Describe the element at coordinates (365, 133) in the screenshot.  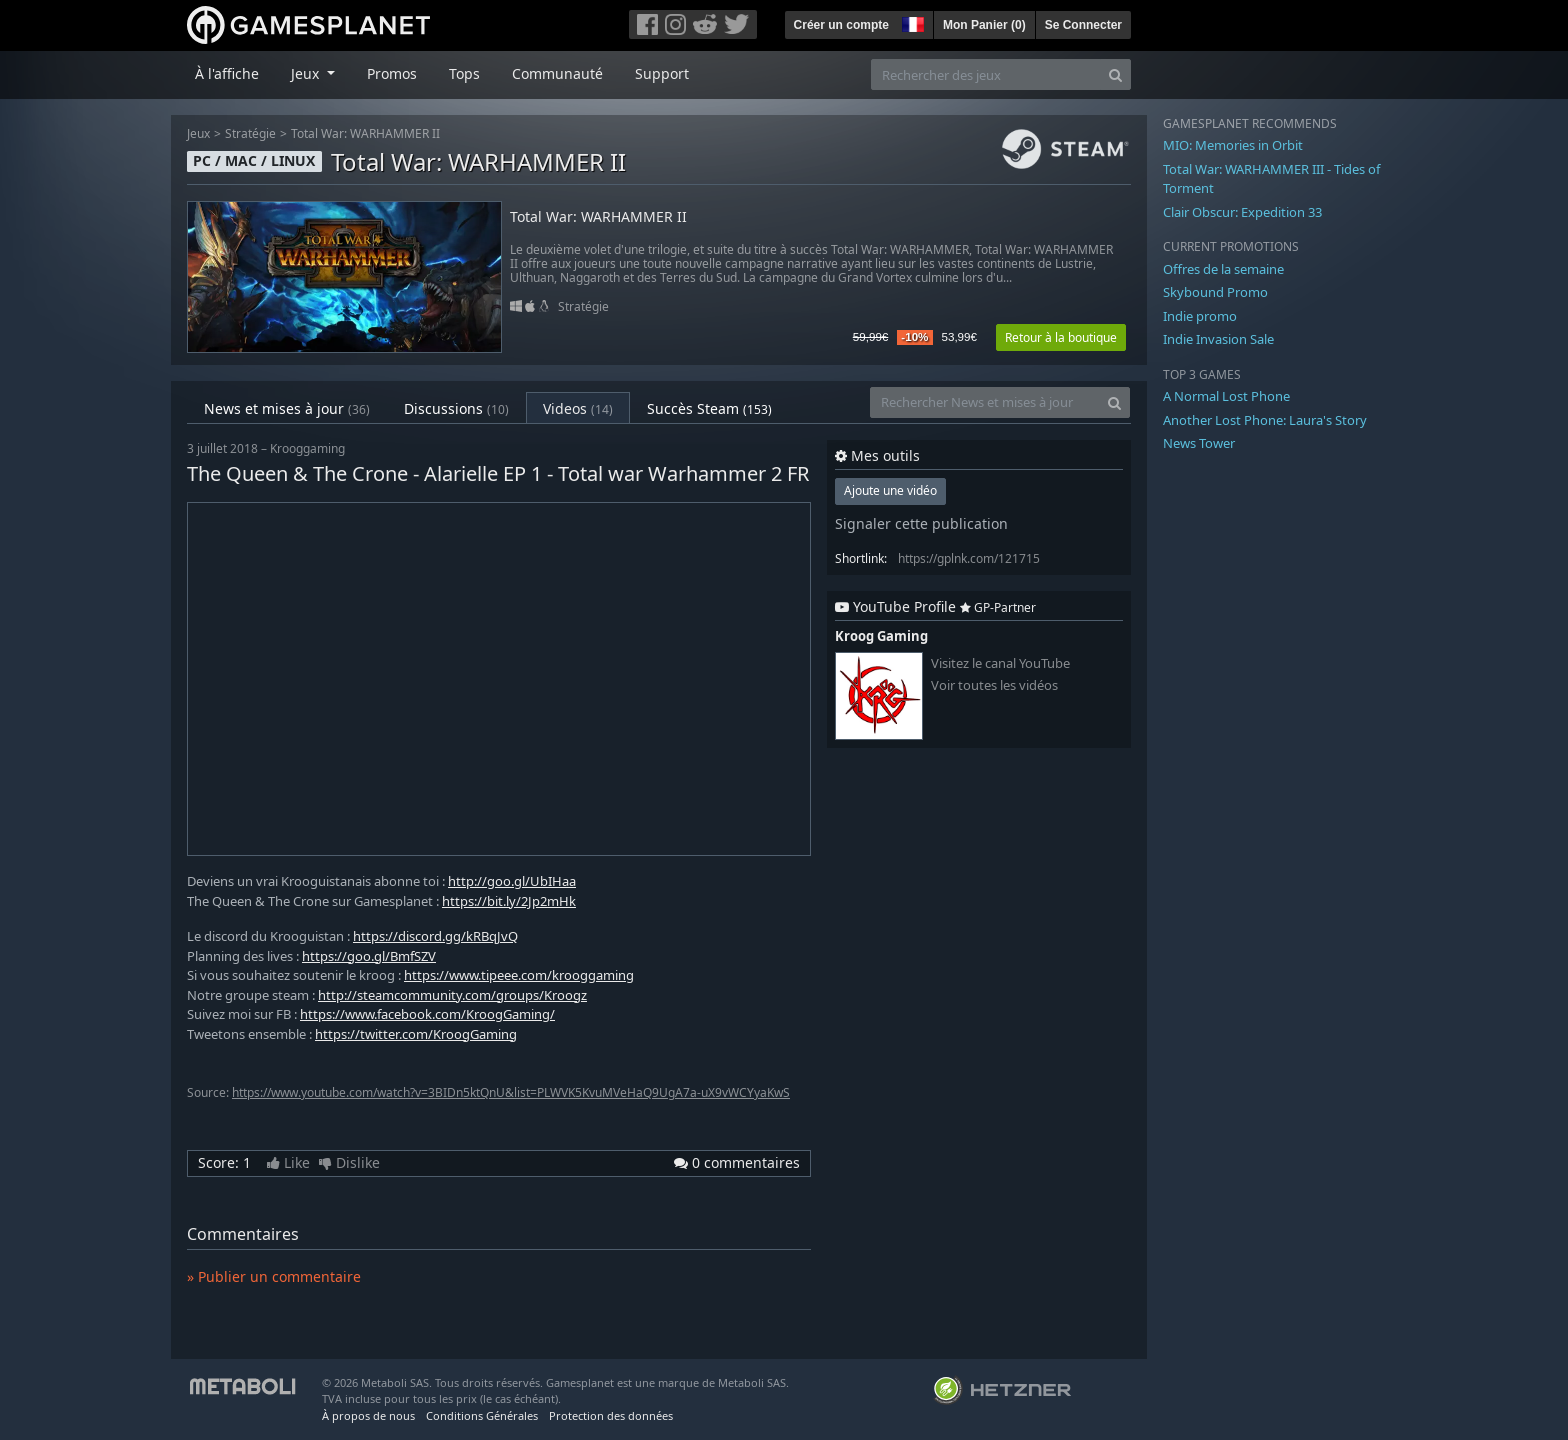
I see `Total War: WARHAMMER II` at that location.